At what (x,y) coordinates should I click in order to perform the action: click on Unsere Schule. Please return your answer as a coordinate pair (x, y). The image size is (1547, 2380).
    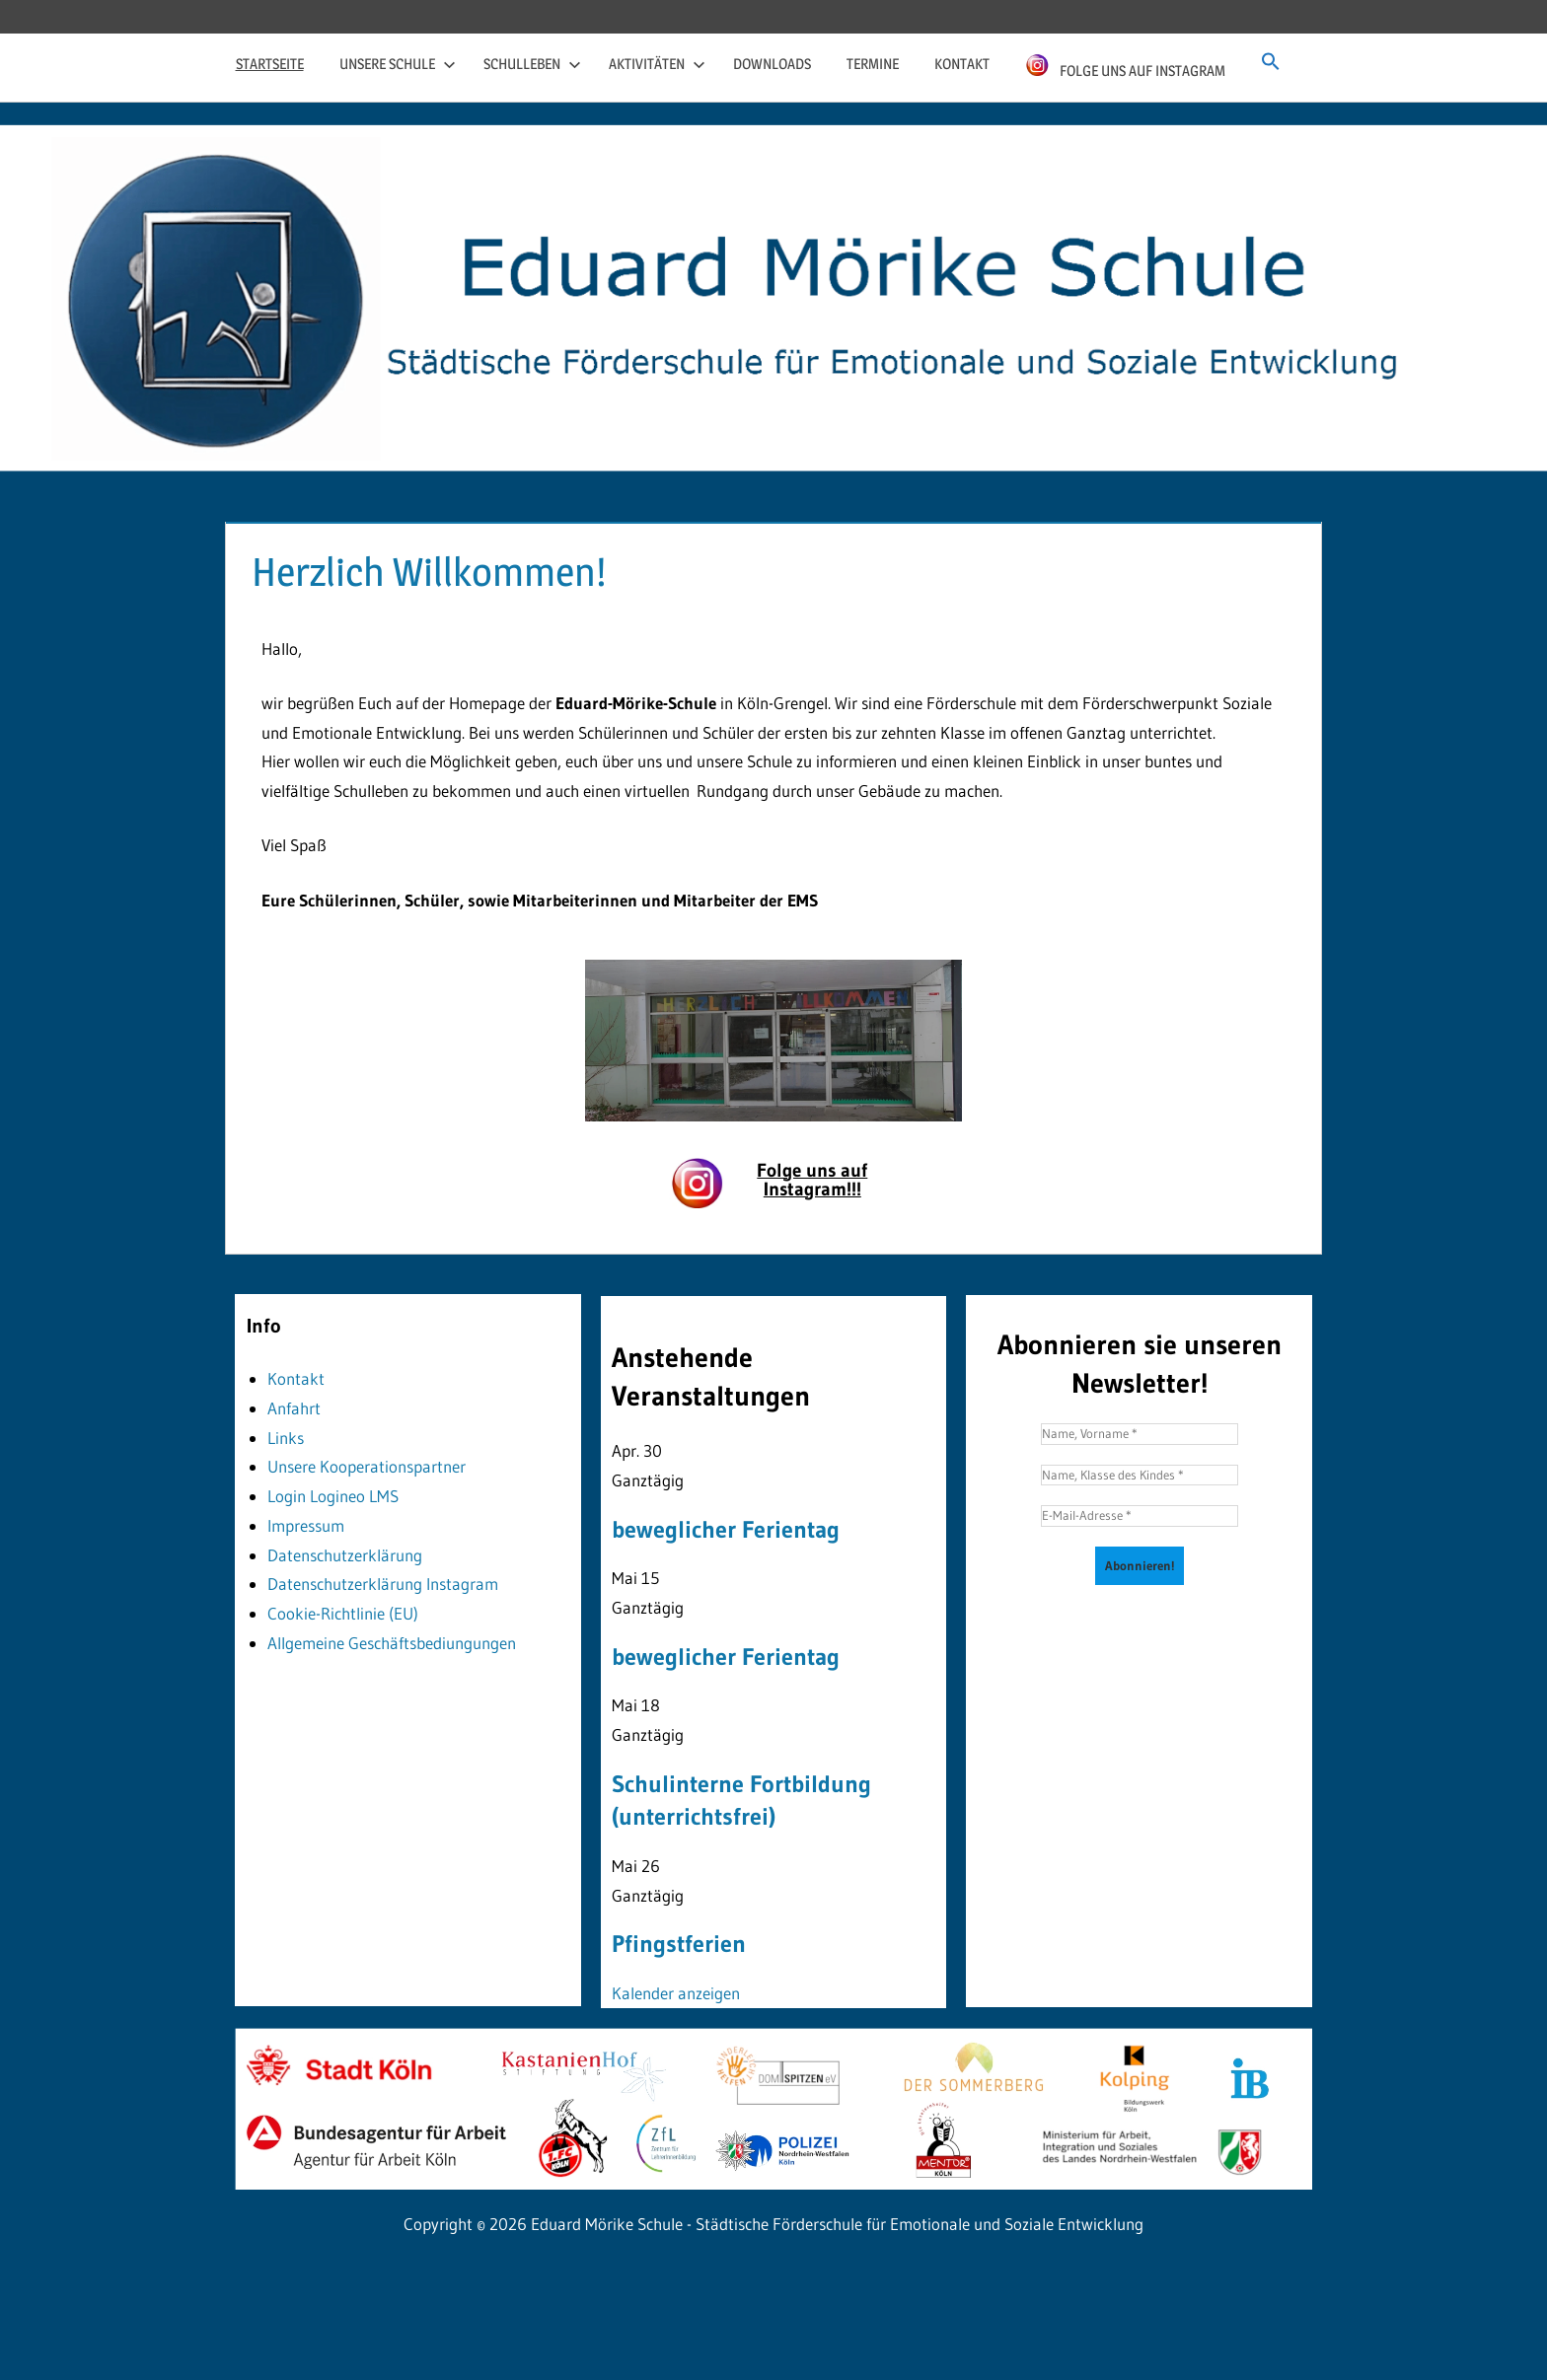
    Looking at the image, I should click on (397, 63).